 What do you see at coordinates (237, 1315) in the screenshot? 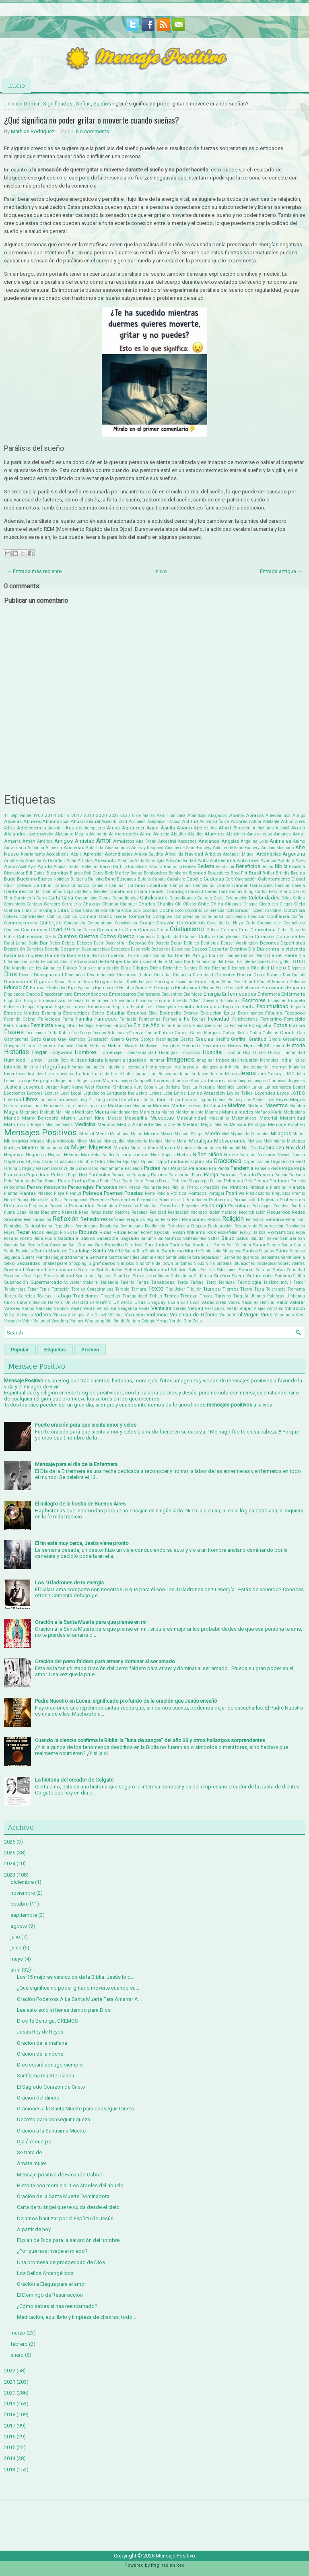
I see `Viral` at bounding box center [237, 1315].